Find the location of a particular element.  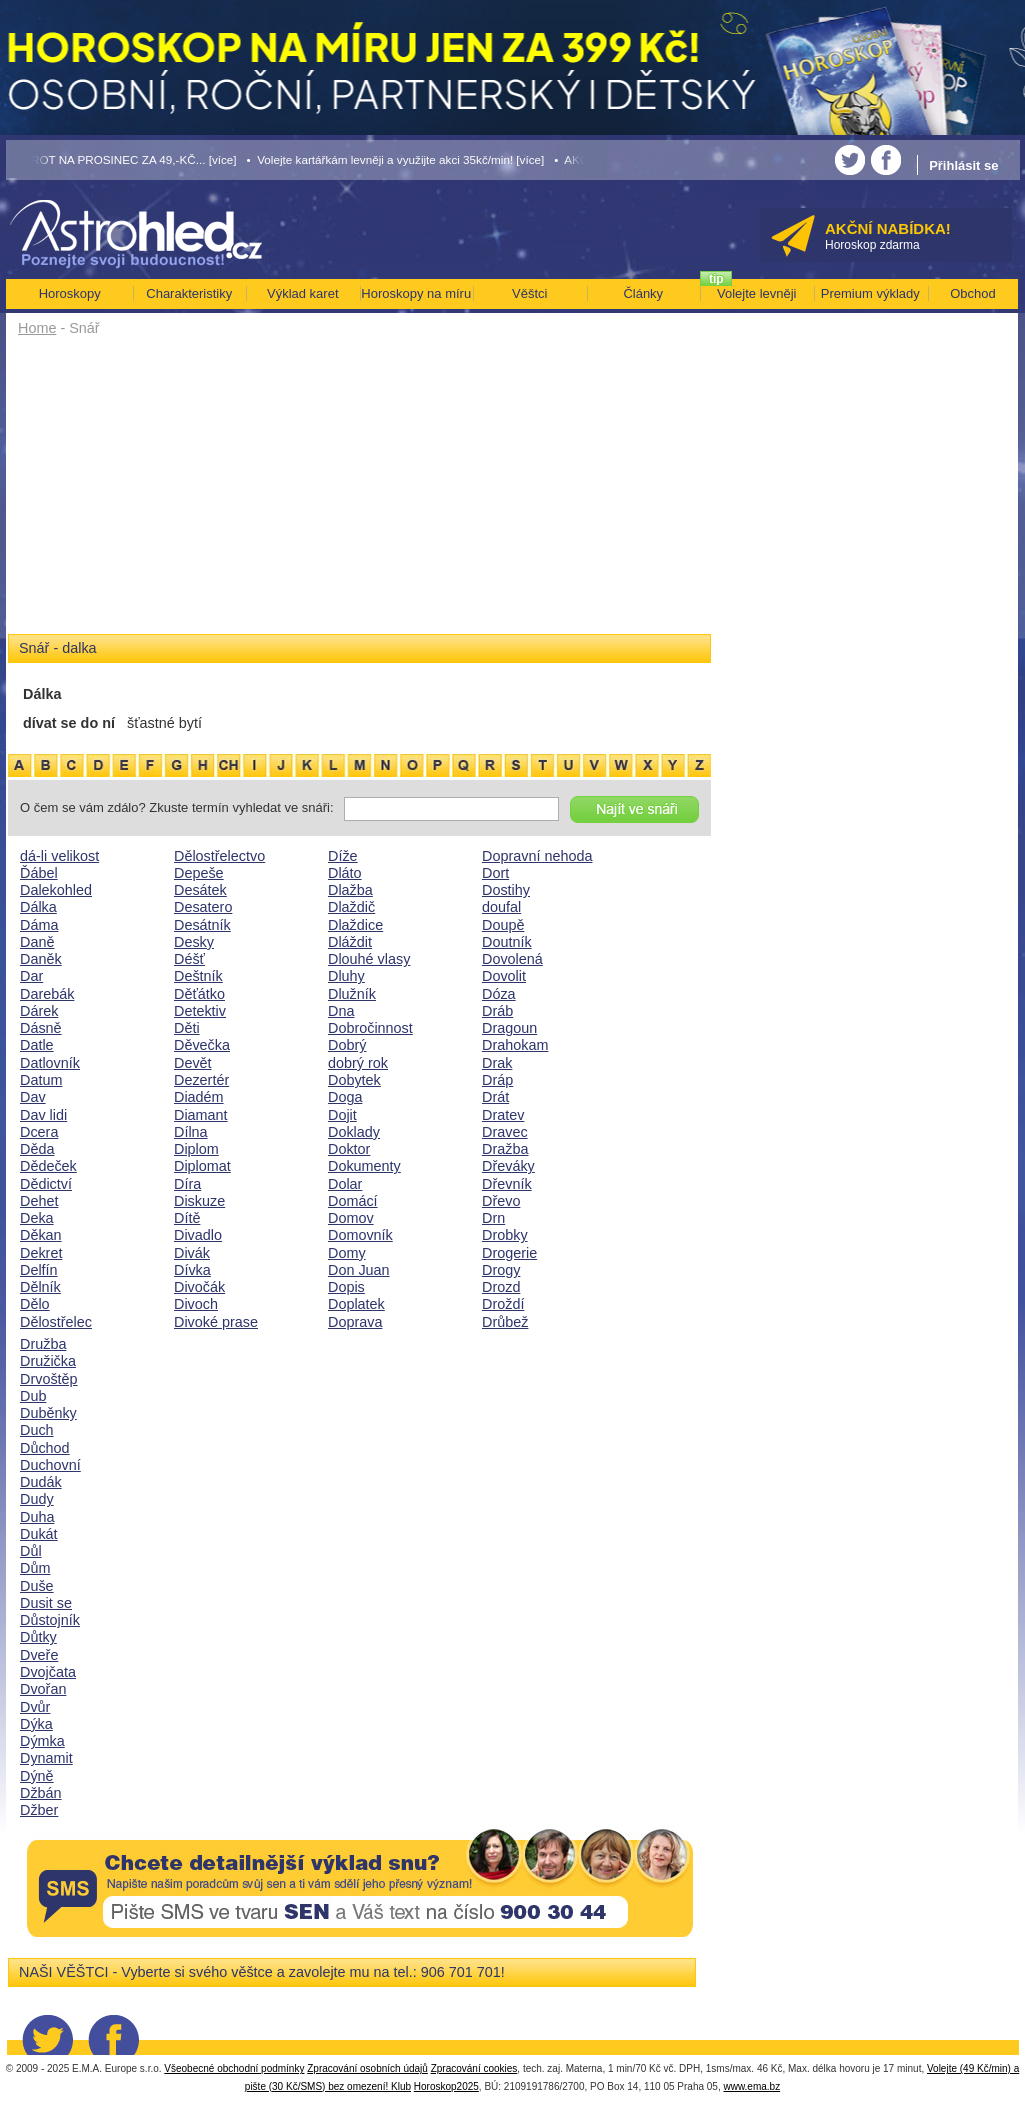

• TAROT NA PROSINEC ZA 49,-KČ... [více] is located at coordinates (122, 159).